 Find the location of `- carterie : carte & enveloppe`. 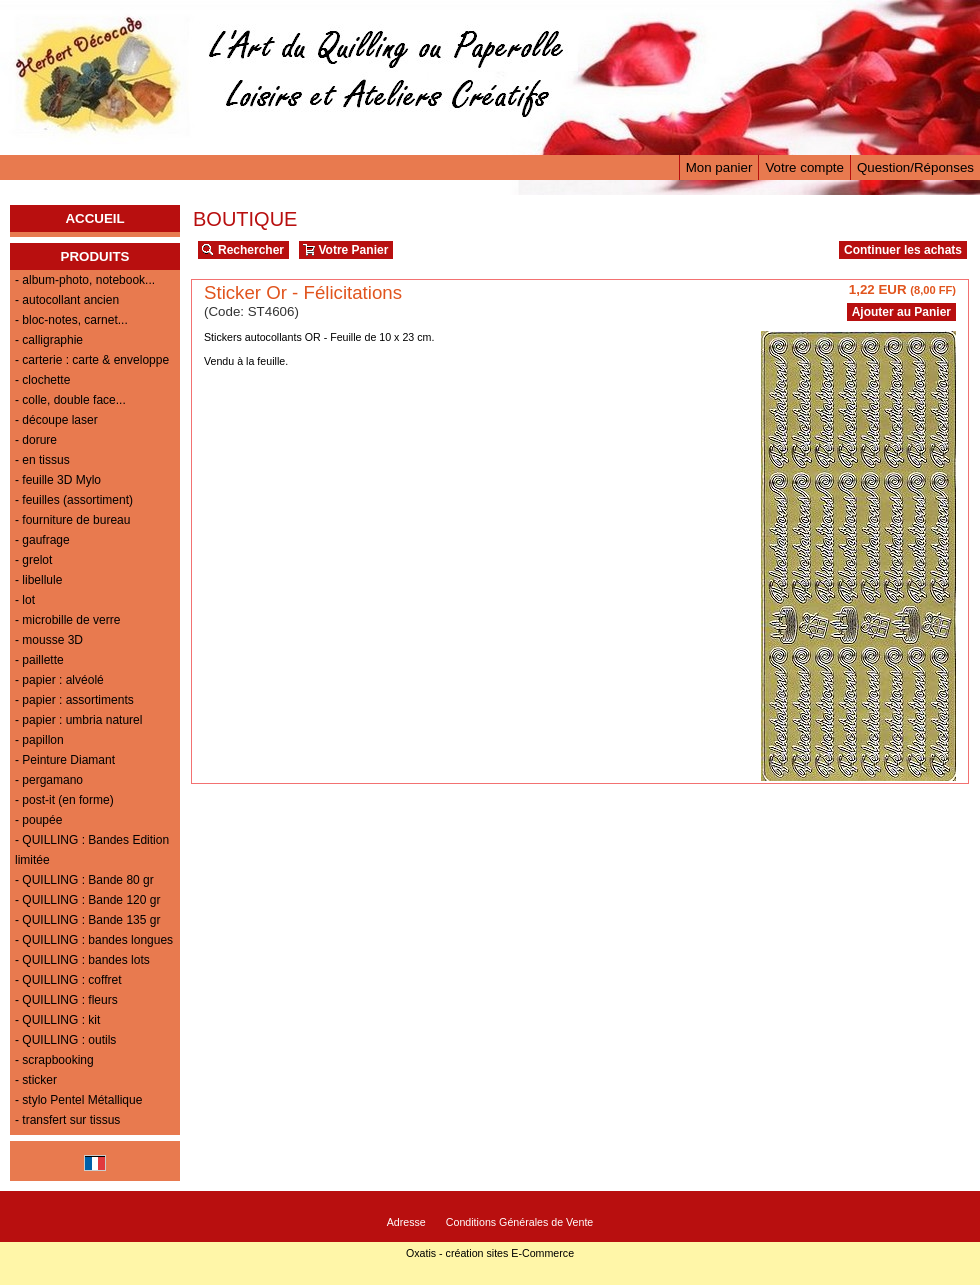

- carterie : carte & enveloppe is located at coordinates (92, 360).